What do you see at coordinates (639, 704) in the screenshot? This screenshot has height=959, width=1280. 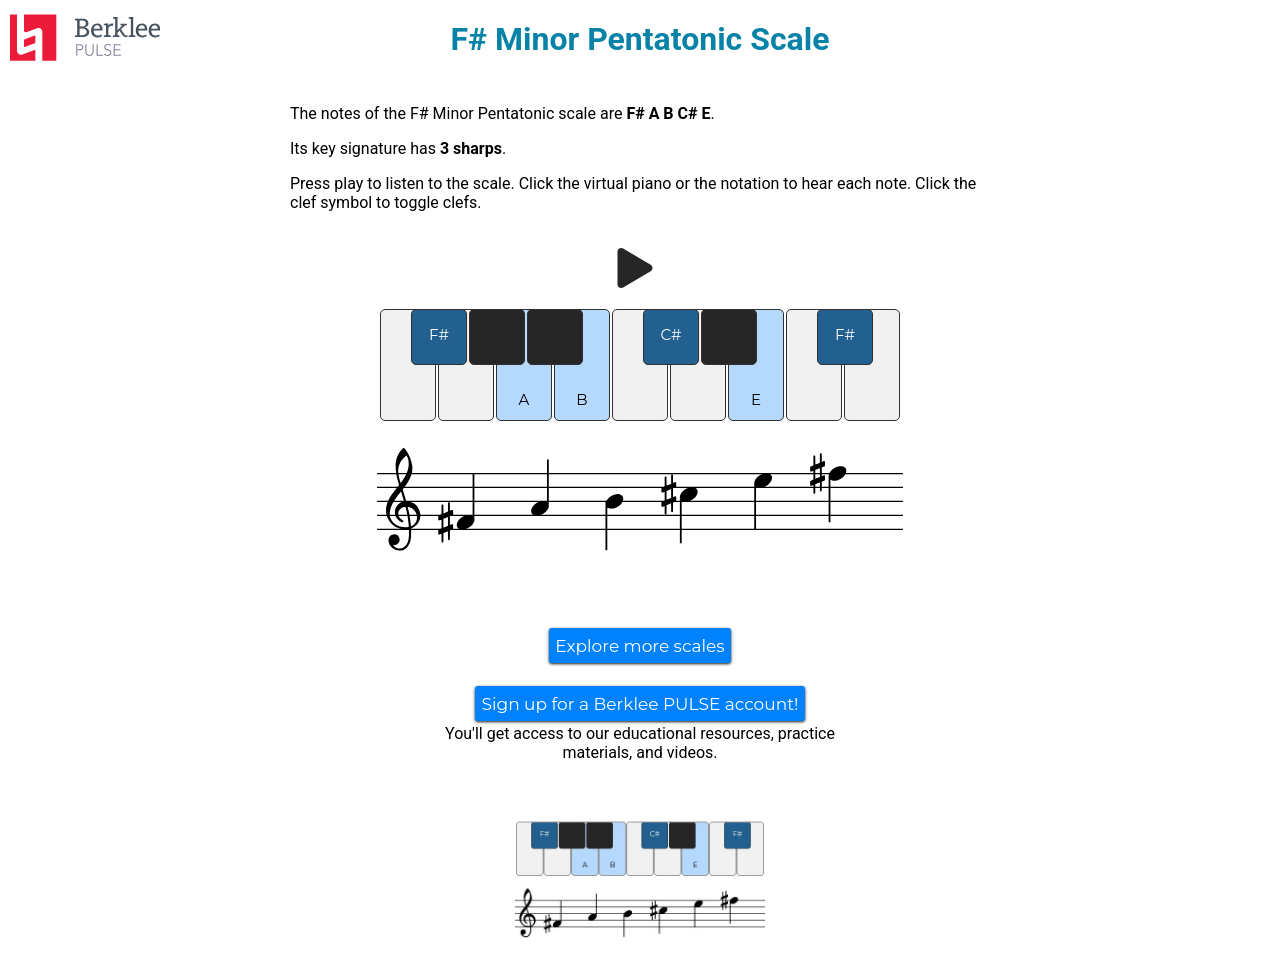 I see `Sign up for a Berklee PULSE account!` at bounding box center [639, 704].